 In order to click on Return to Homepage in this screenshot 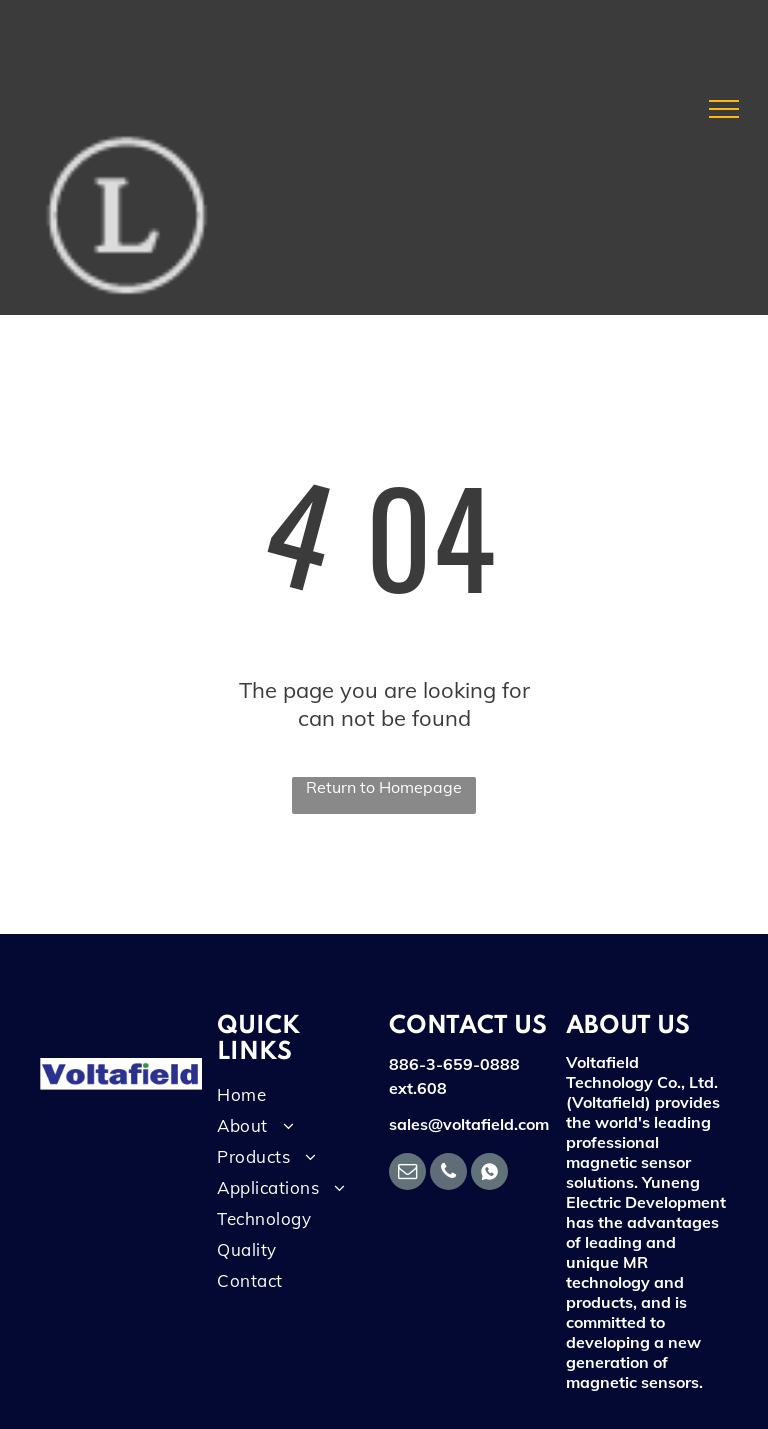, I will do `click(384, 787)`.